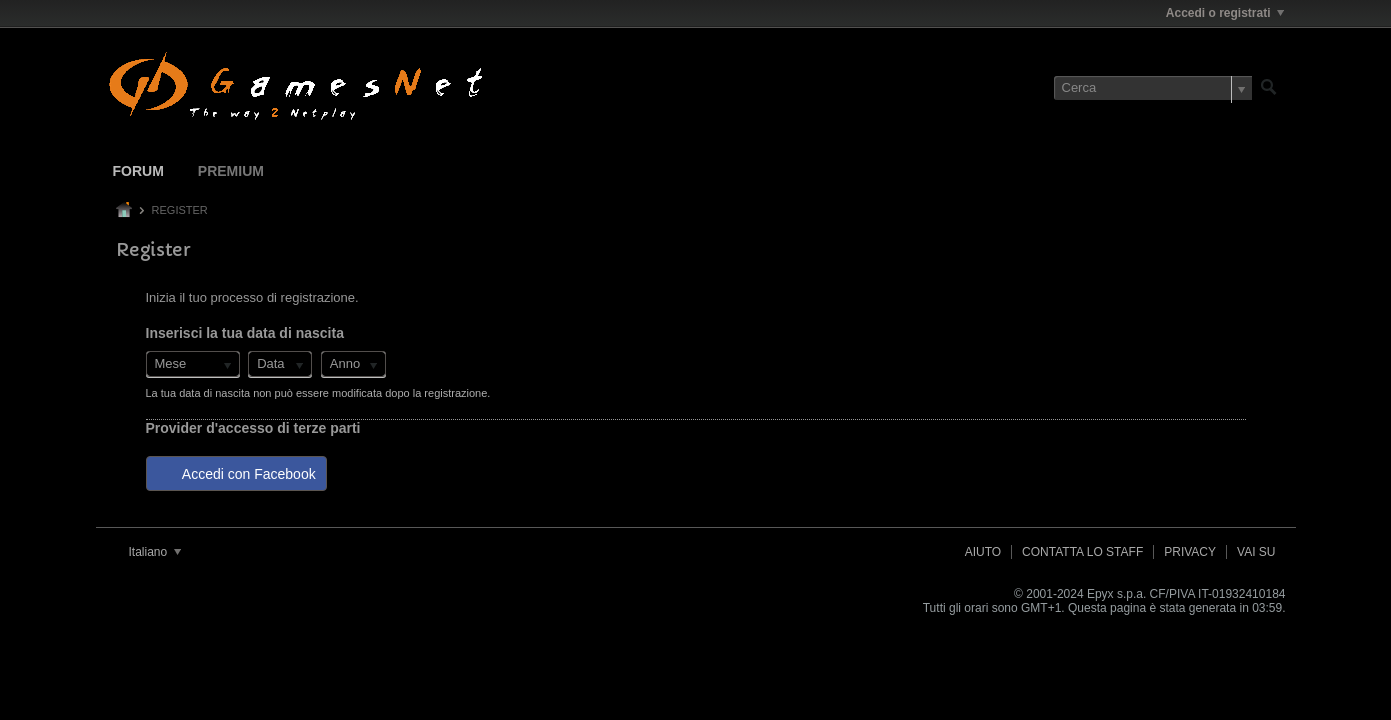  What do you see at coordinates (138, 171) in the screenshot?
I see `Forum` at bounding box center [138, 171].